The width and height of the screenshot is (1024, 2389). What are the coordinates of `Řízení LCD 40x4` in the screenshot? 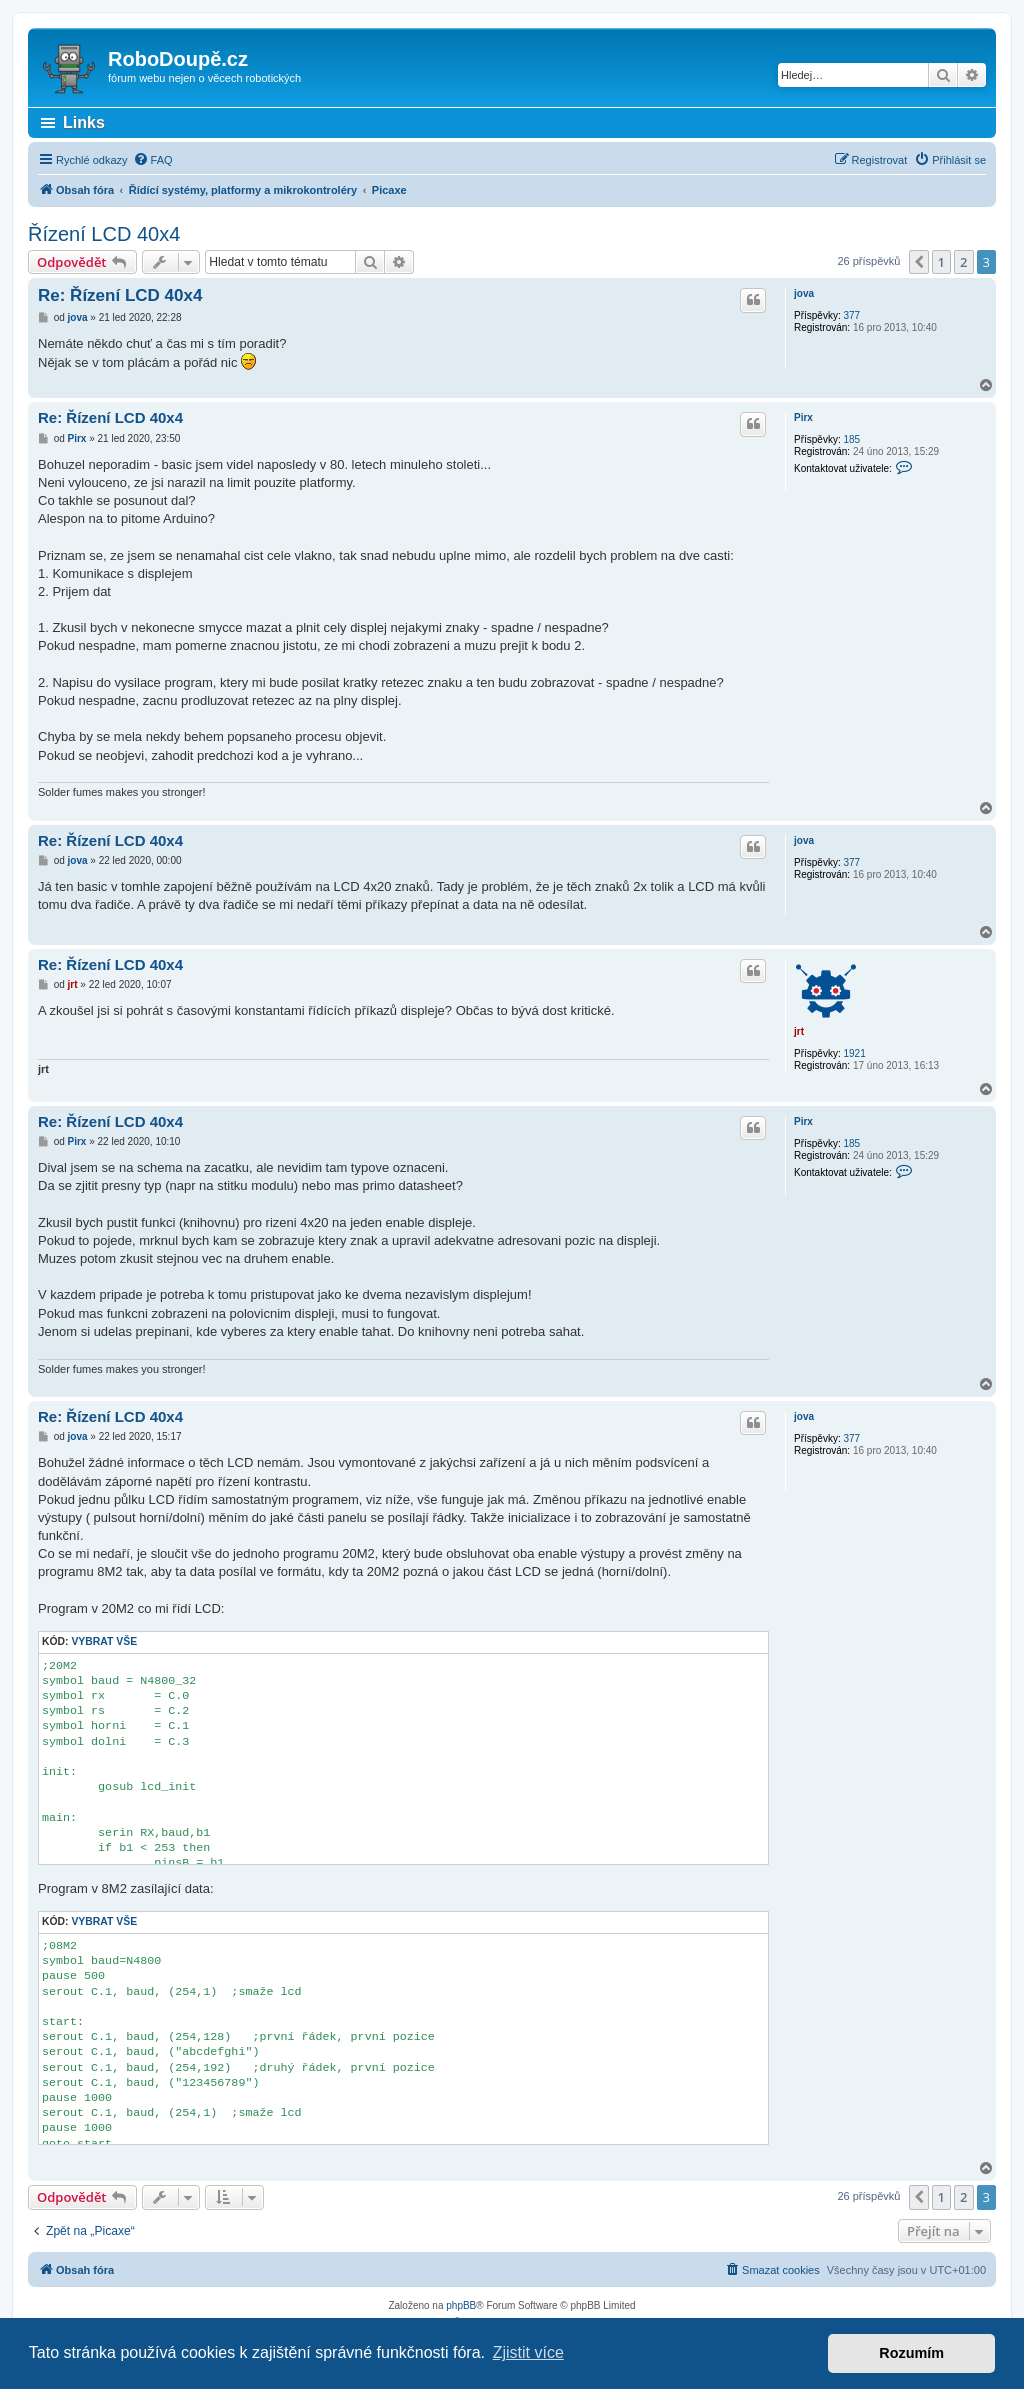 It's located at (104, 234).